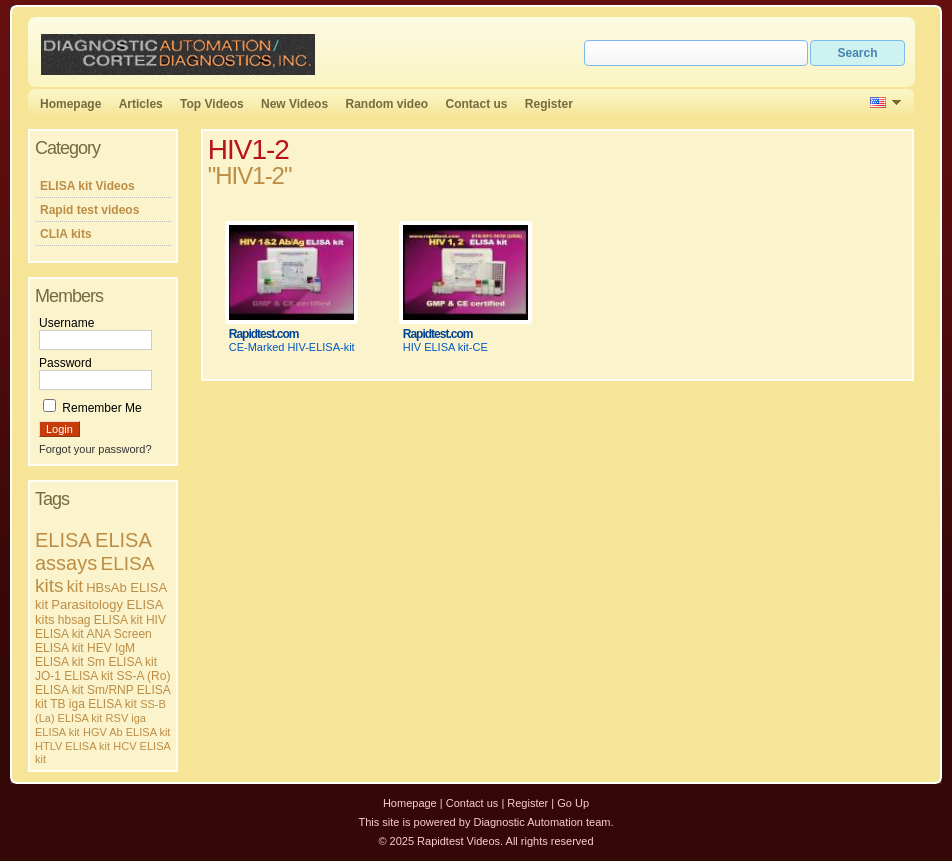 This screenshot has width=952, height=861. I want to click on ELISA assays, so click(93, 551).